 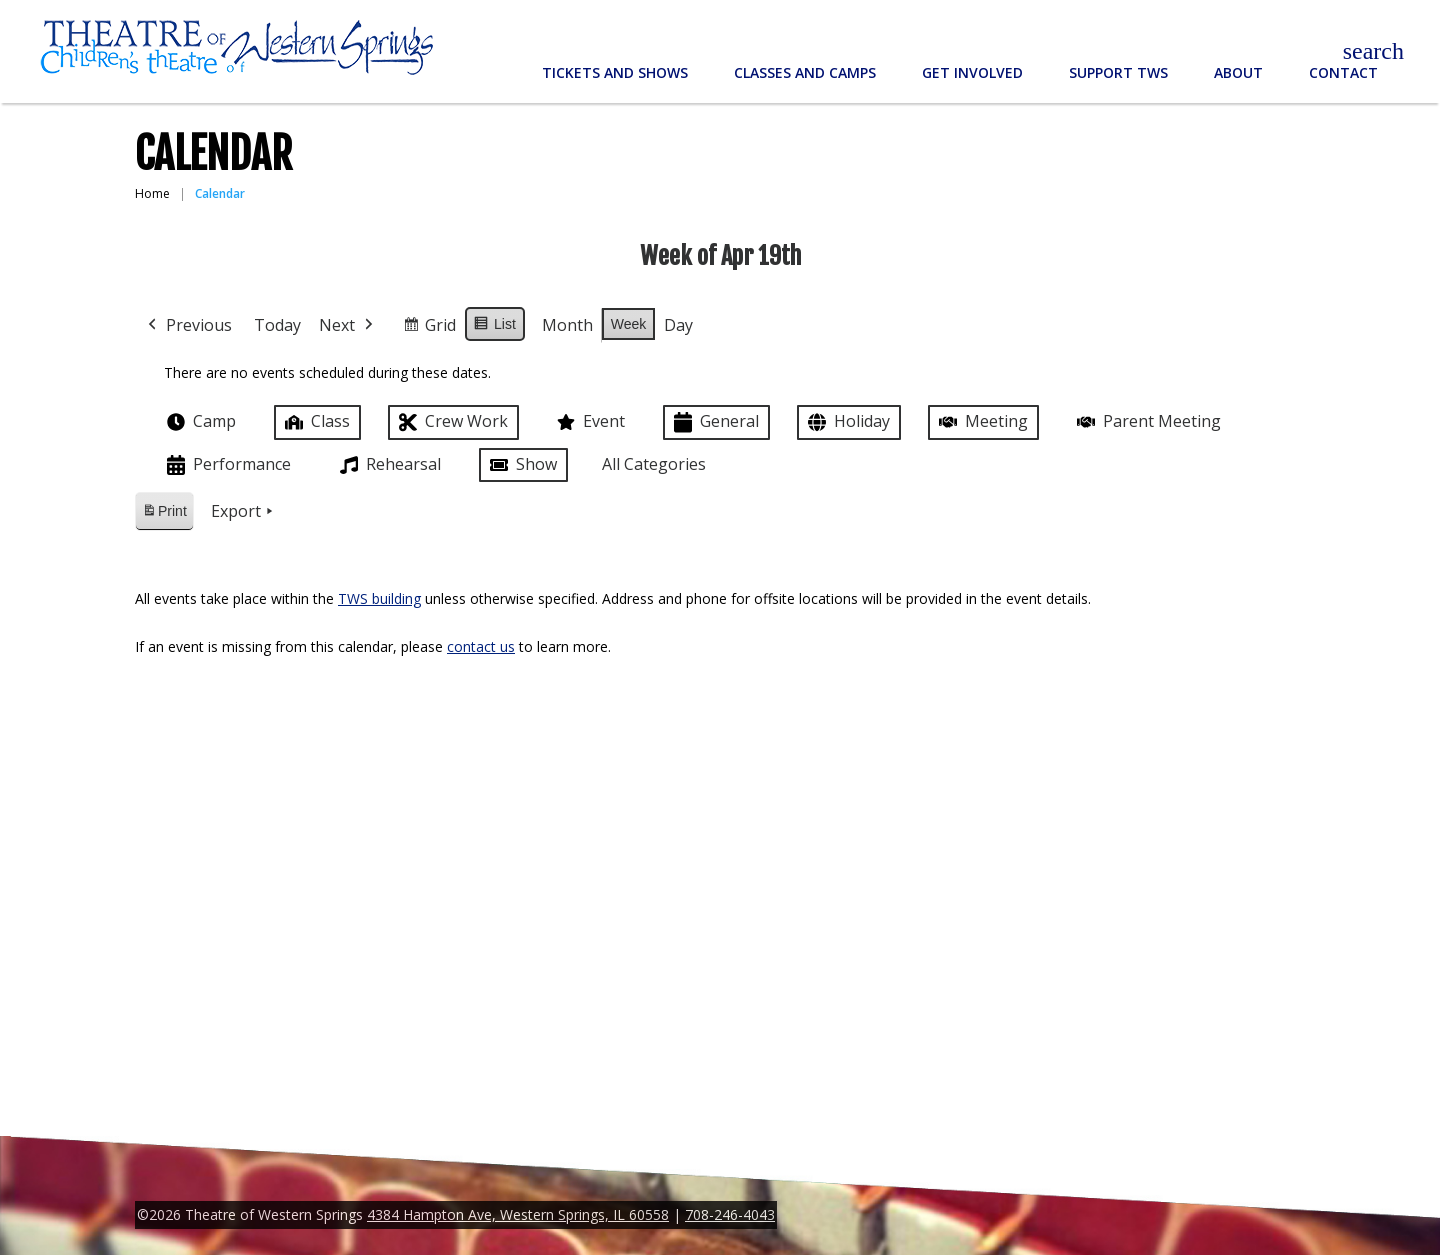 I want to click on Class, so click(x=315, y=421).